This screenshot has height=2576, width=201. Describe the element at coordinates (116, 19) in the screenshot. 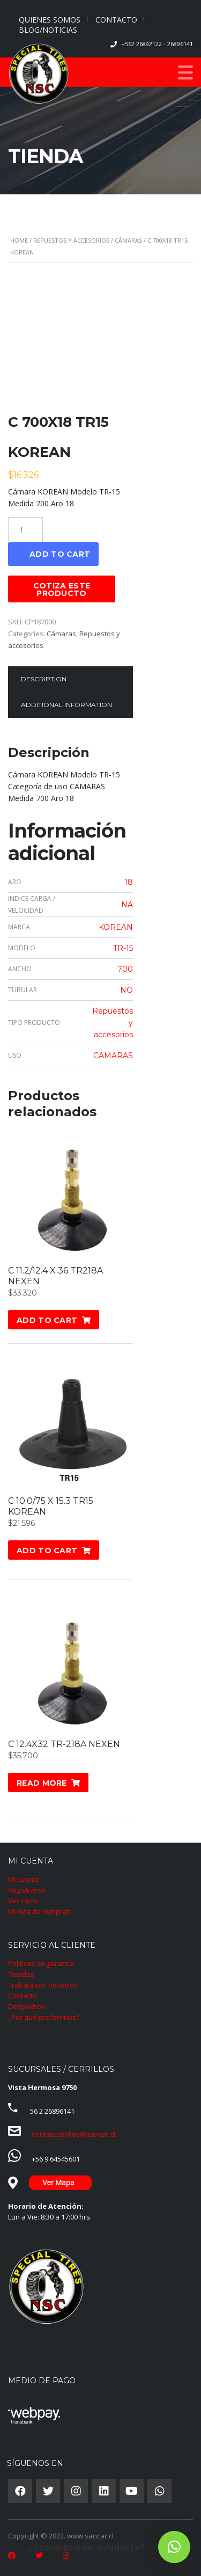

I see `CONTACTO` at that location.